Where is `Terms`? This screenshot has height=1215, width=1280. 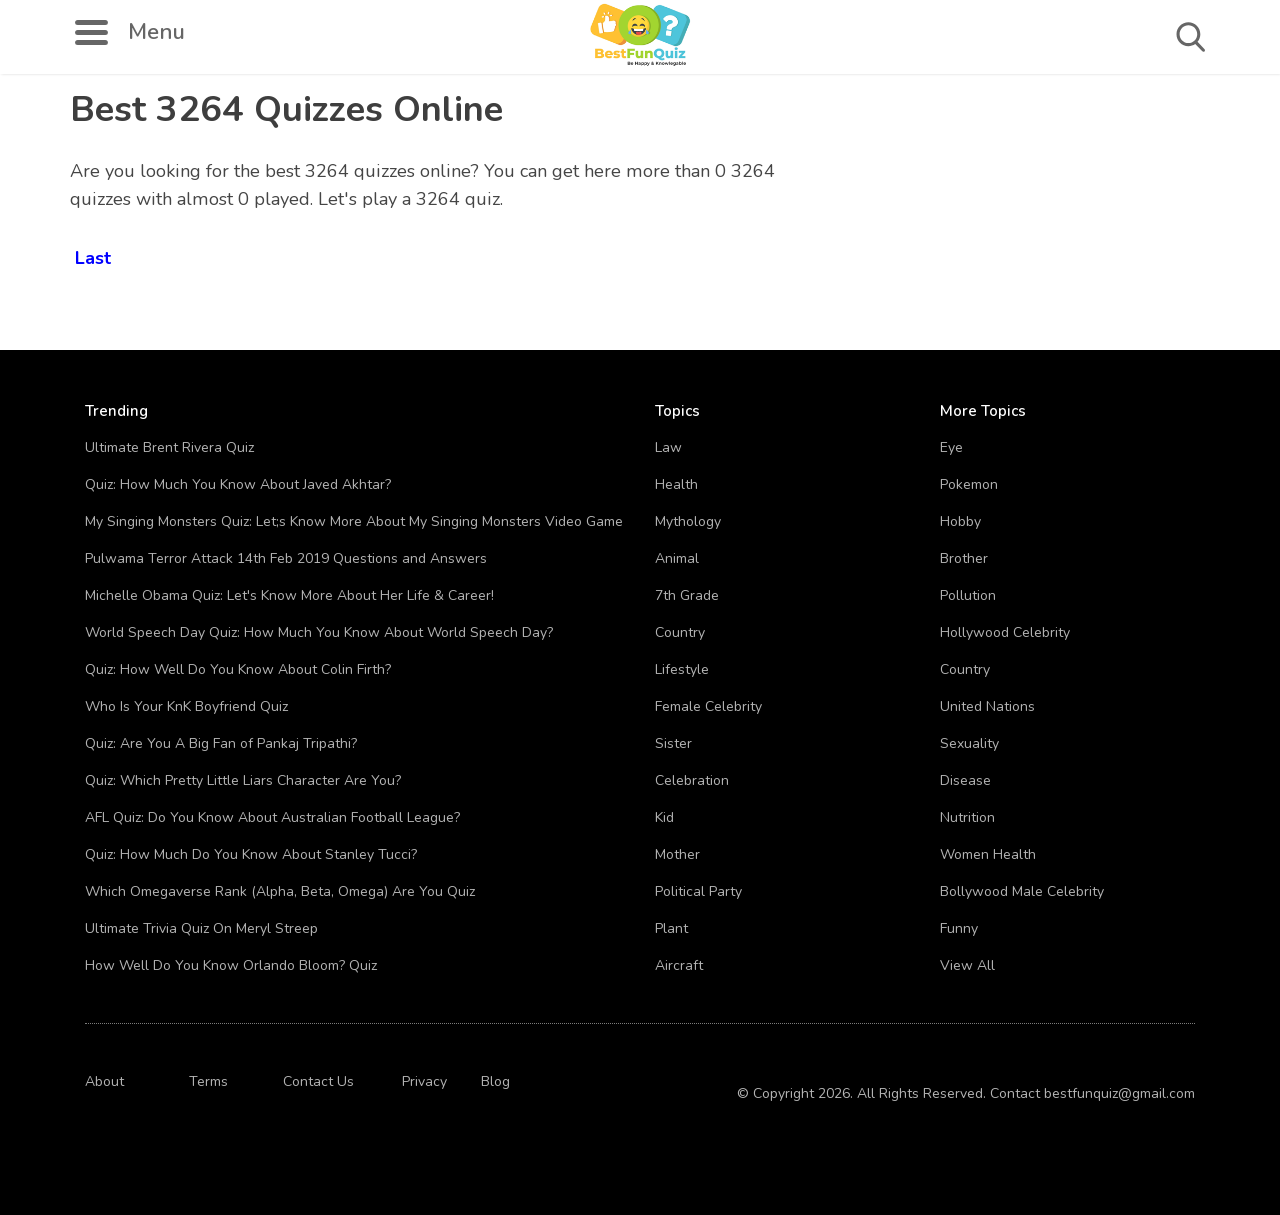
Terms is located at coordinates (208, 1081).